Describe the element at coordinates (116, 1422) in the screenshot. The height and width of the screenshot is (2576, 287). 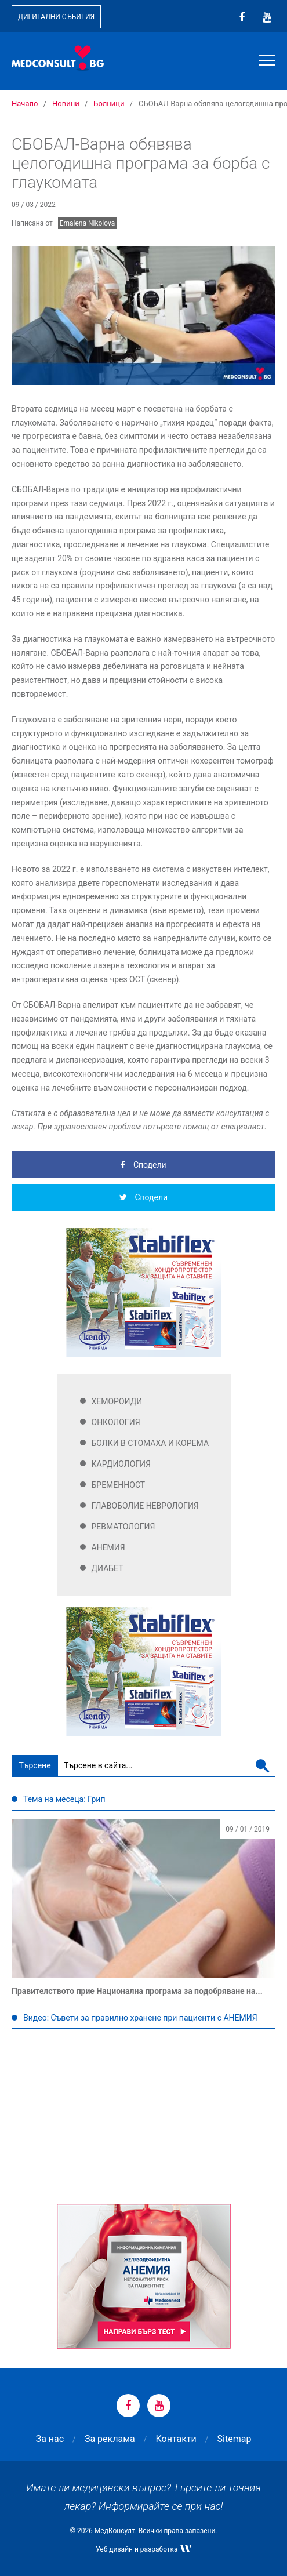
I see `Онкология` at that location.